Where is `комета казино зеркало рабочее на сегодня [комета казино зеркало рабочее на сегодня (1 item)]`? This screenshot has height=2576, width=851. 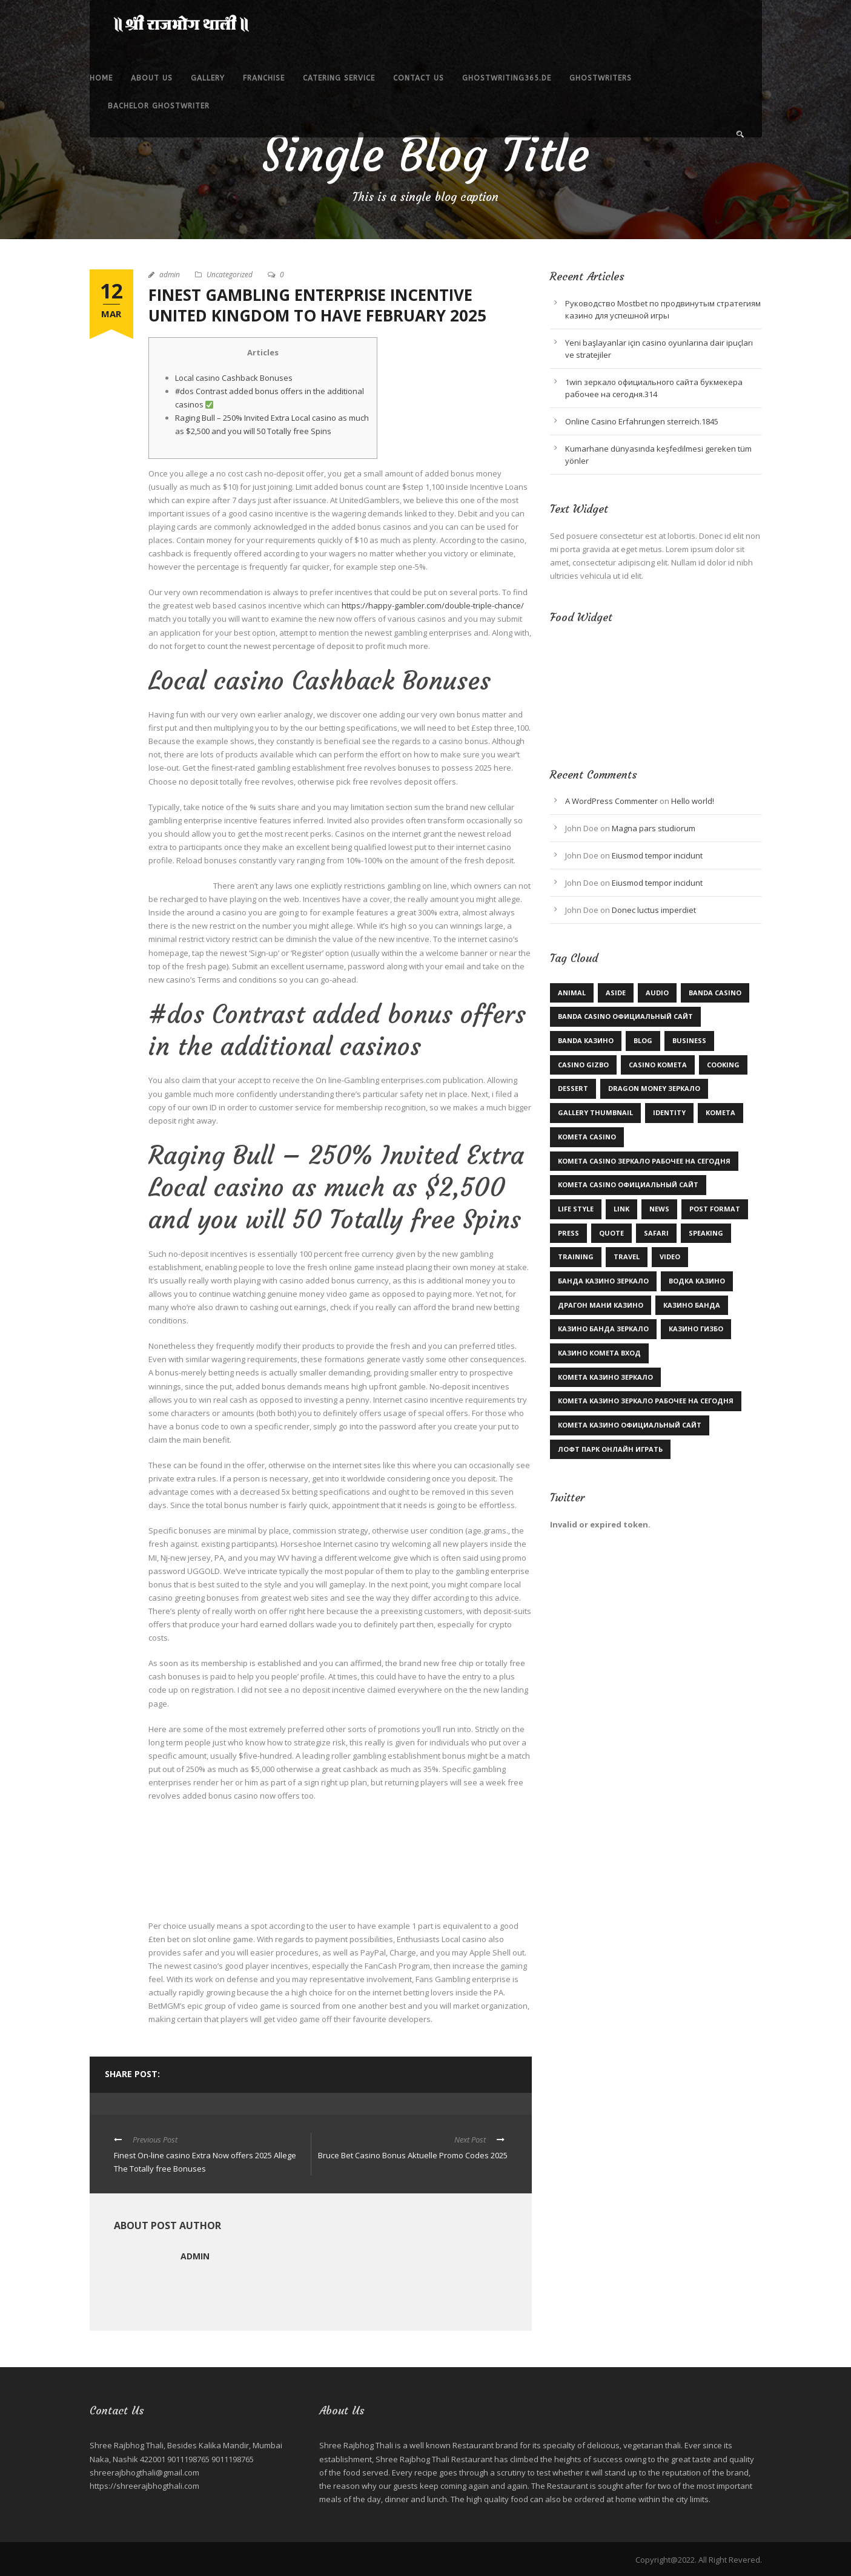 комета казино зеркало рабочее на сегодня [комета казино зеркало рабочее на сегодня (1 item)] is located at coordinates (645, 1400).